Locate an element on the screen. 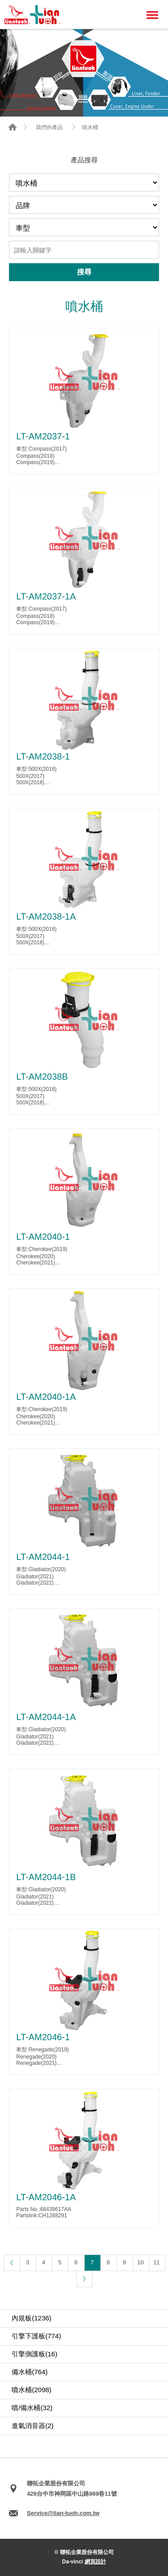 The height and width of the screenshot is (2576, 168). 噴/備水桶(32) is located at coordinates (32, 2407).